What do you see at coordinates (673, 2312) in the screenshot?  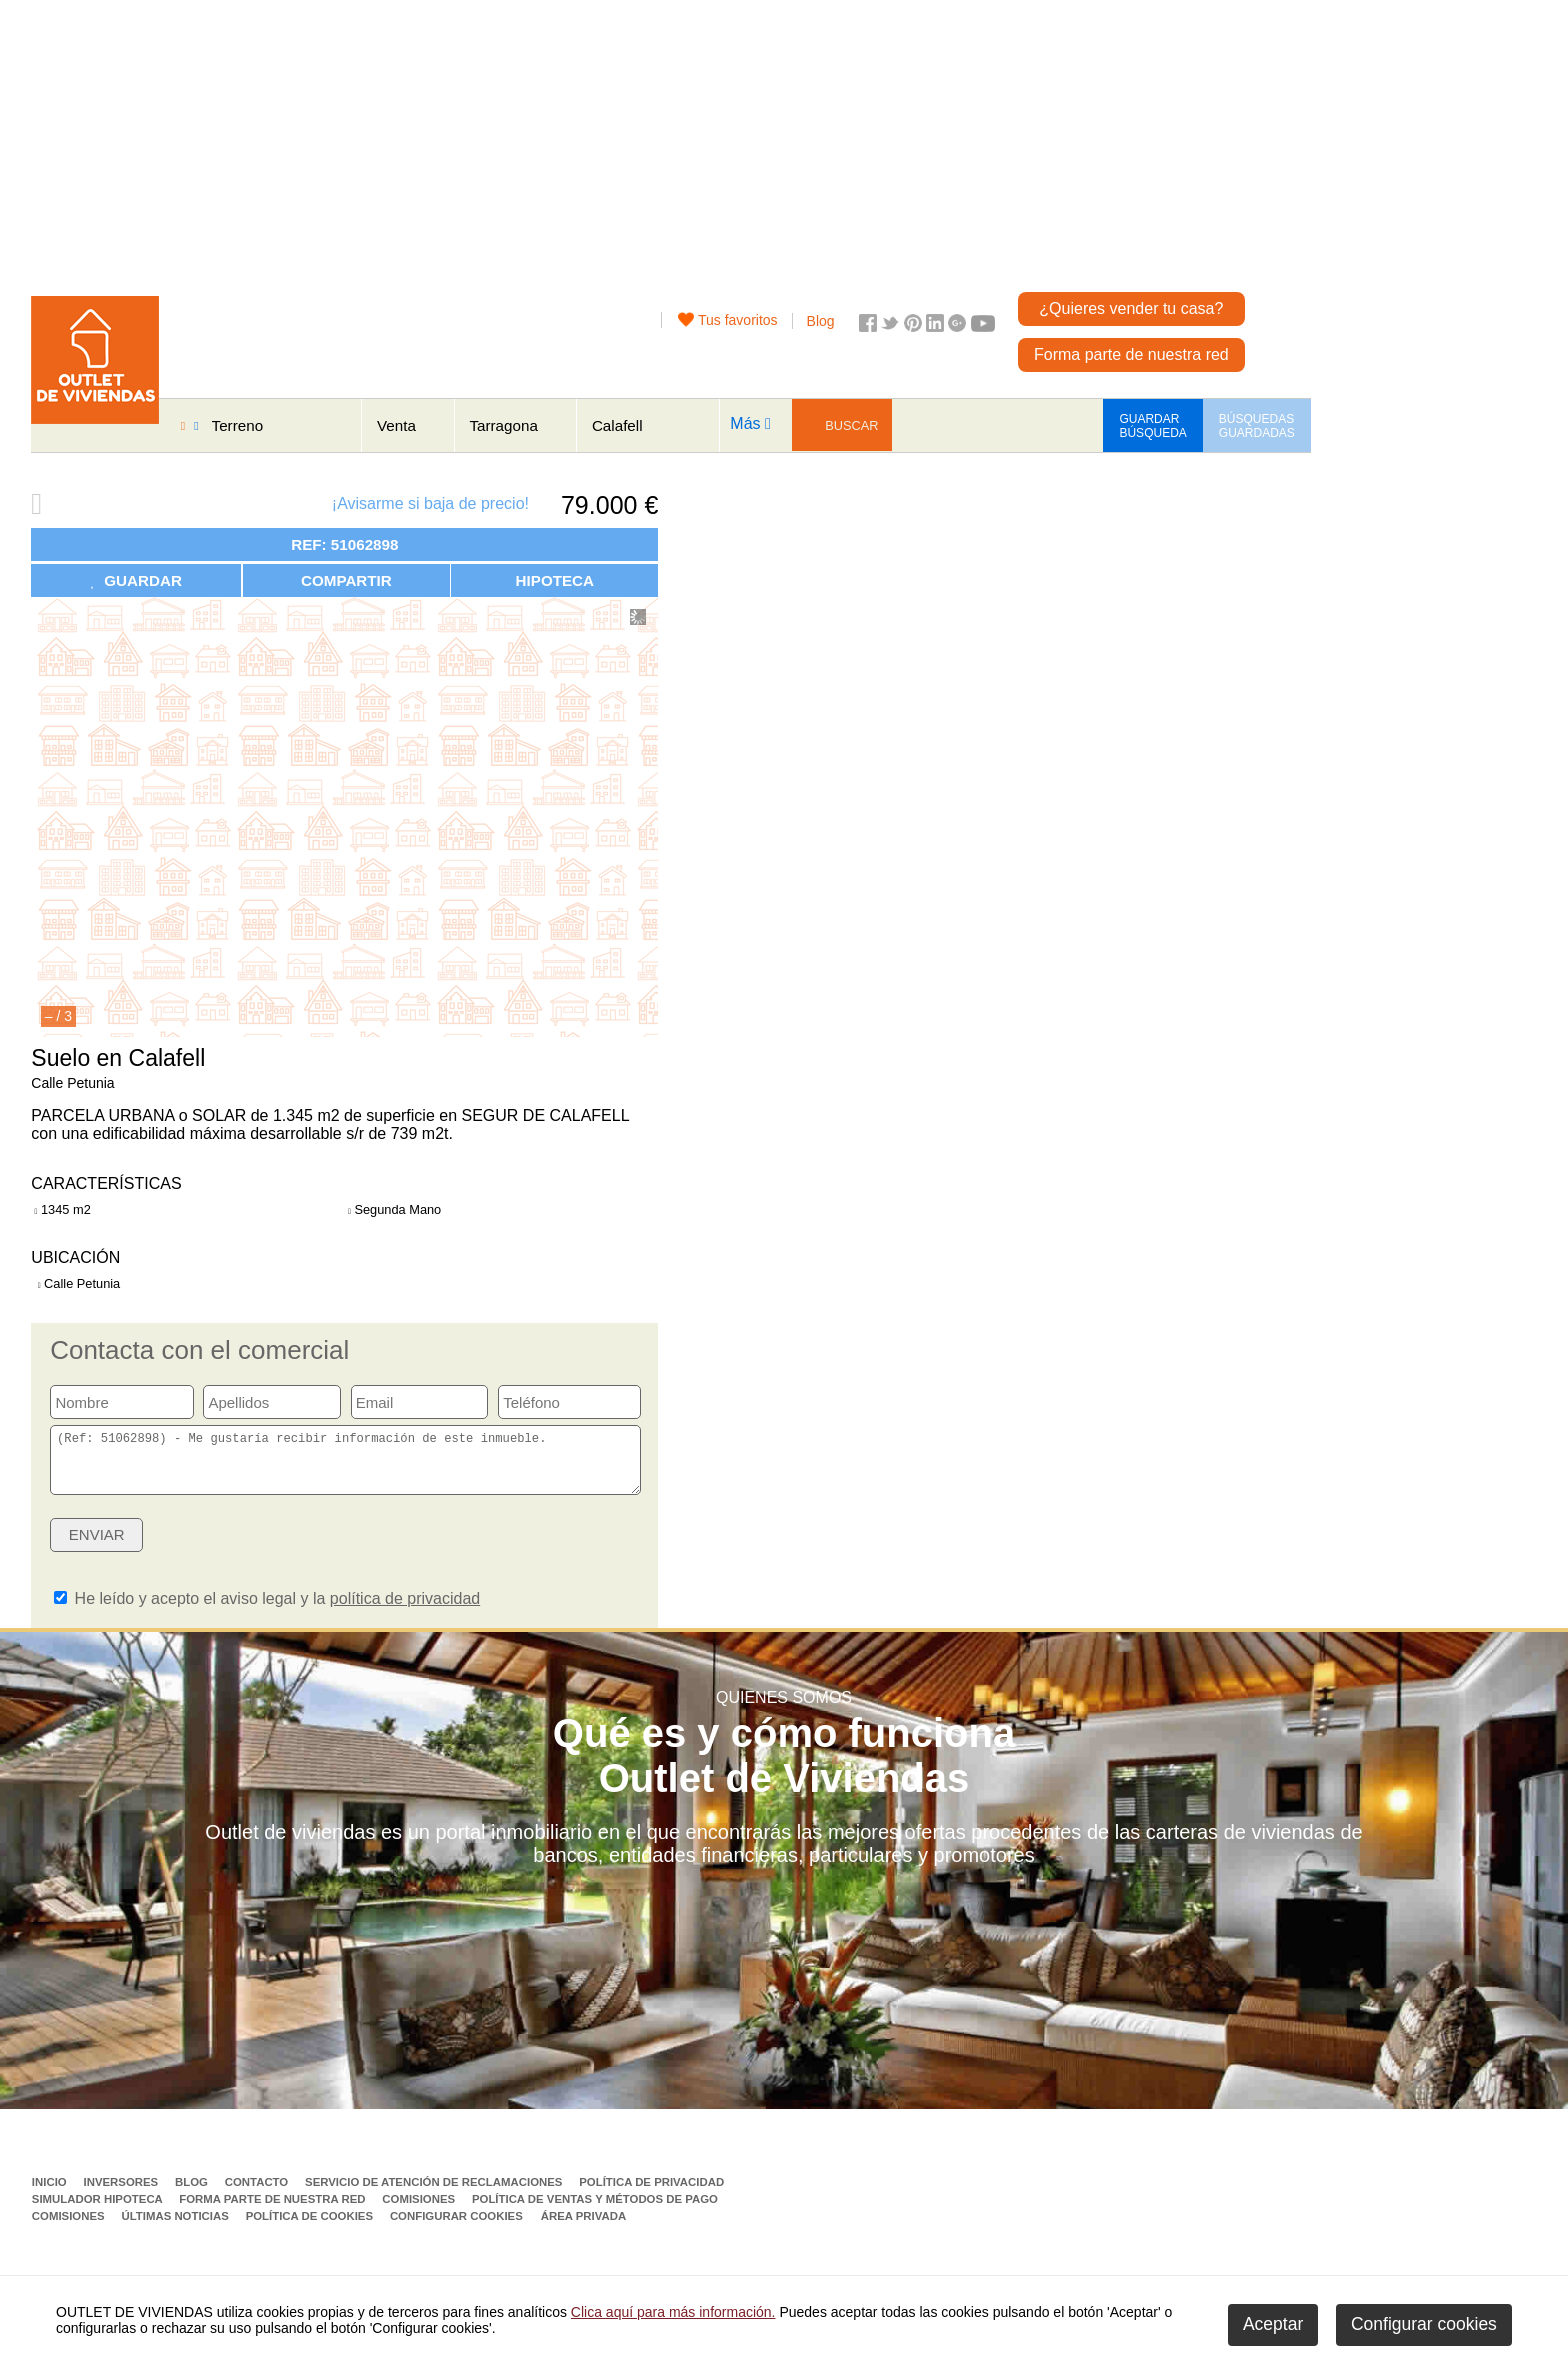 I see `Clica aquí para más información.` at bounding box center [673, 2312].